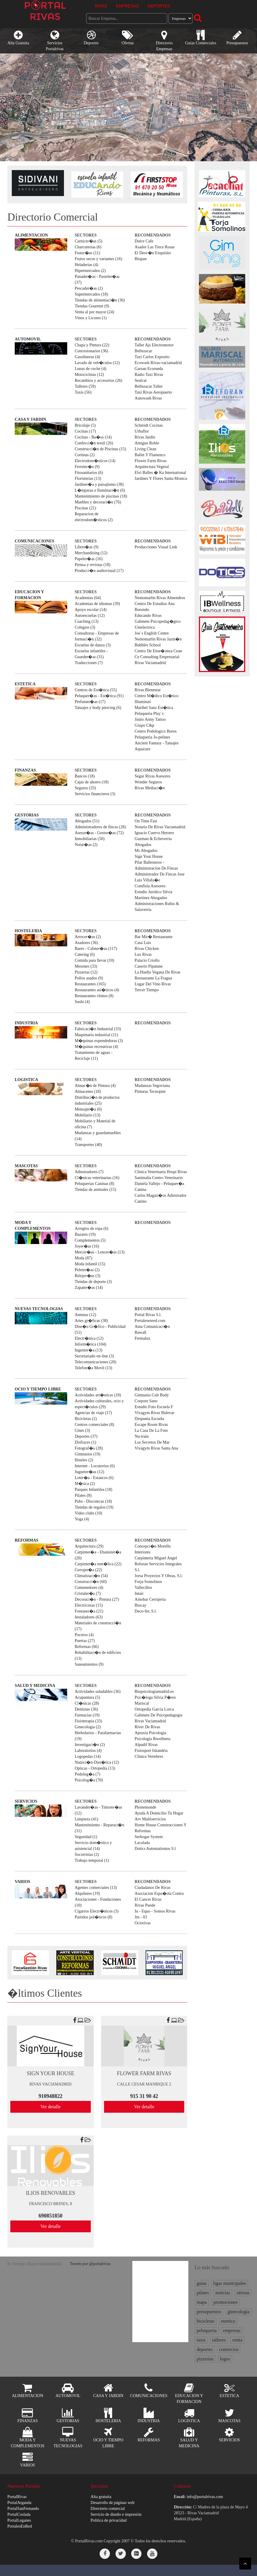  Describe the element at coordinates (155, 1911) in the screenshot. I see `Iu - Equo - Somos Rivas` at that location.